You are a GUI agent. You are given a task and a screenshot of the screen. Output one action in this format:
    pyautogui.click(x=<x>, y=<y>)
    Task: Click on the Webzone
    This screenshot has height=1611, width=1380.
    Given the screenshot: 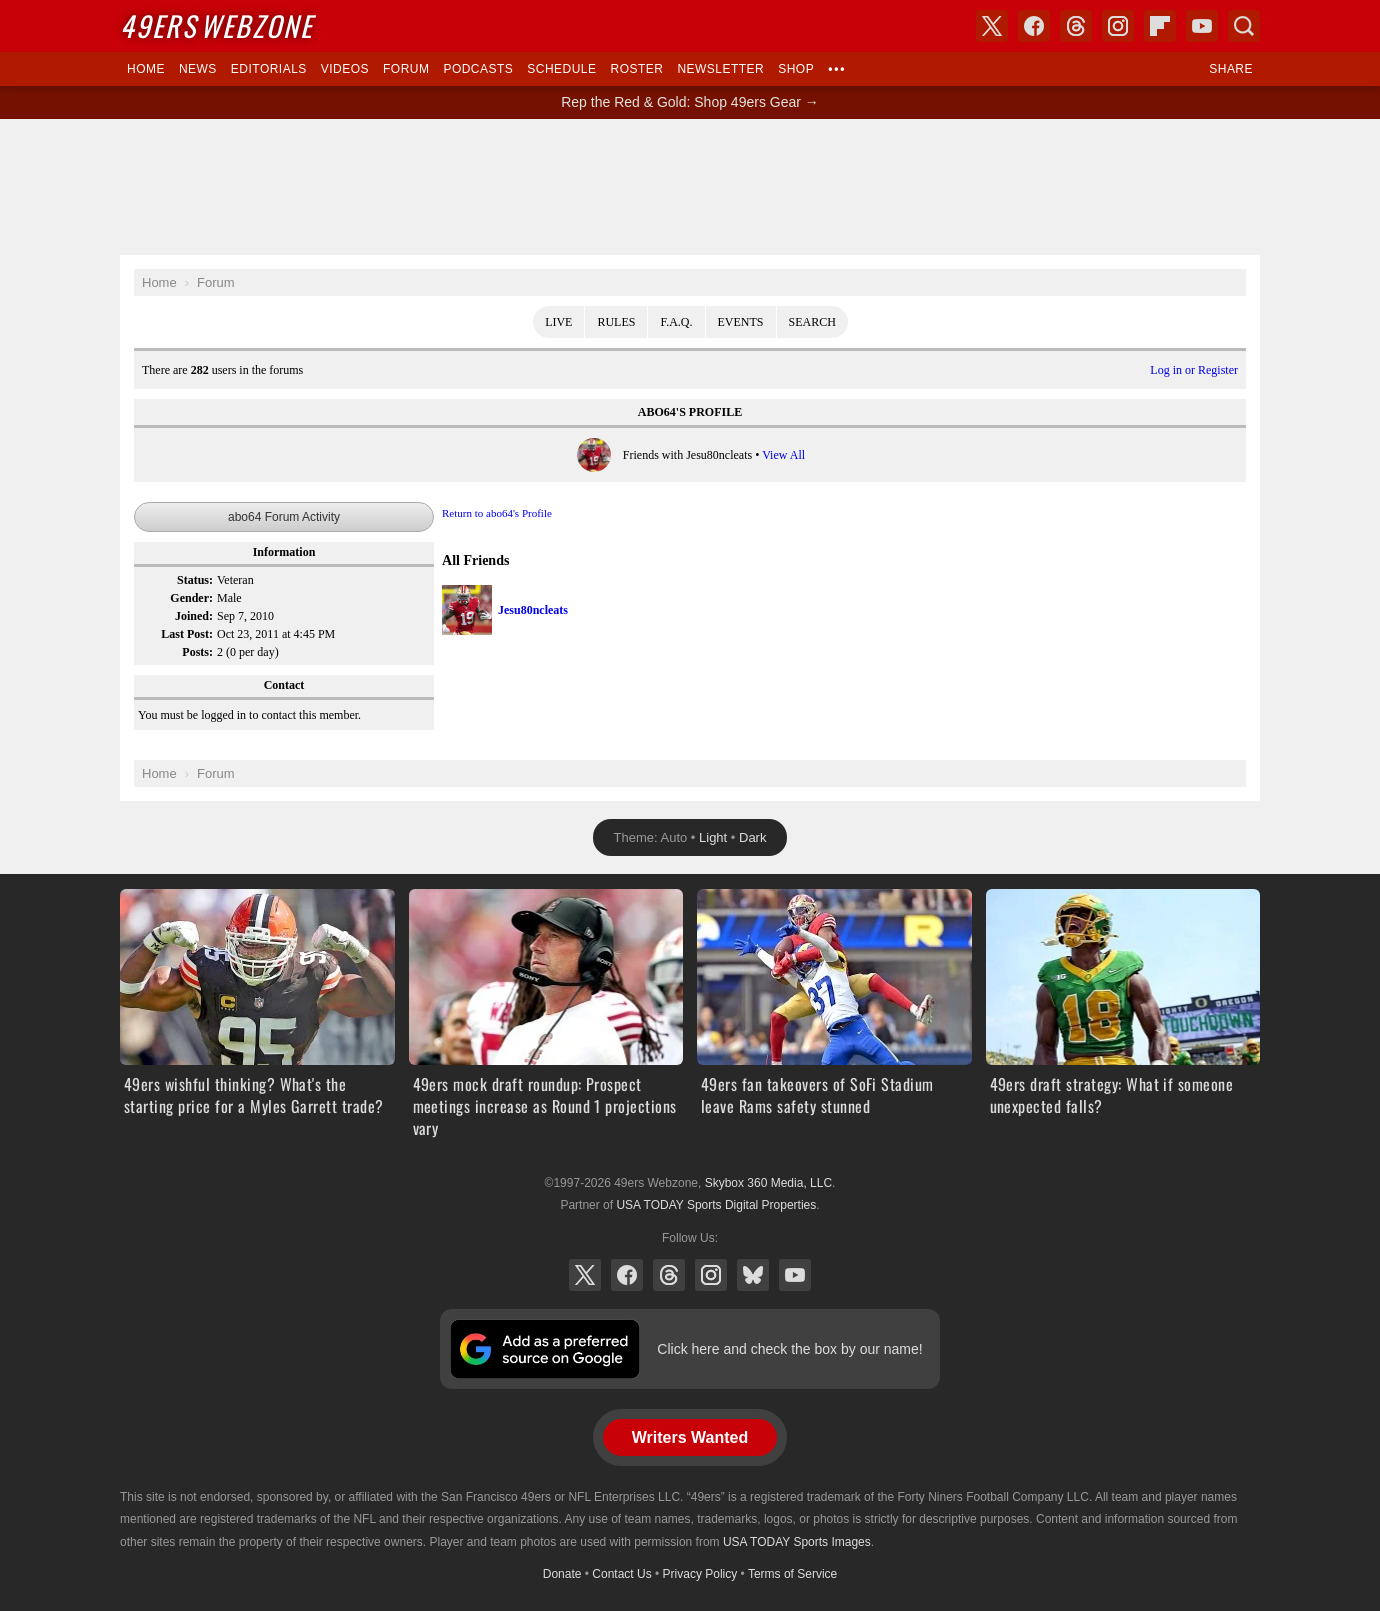 What is the action you would take?
    pyautogui.click(x=216, y=25)
    